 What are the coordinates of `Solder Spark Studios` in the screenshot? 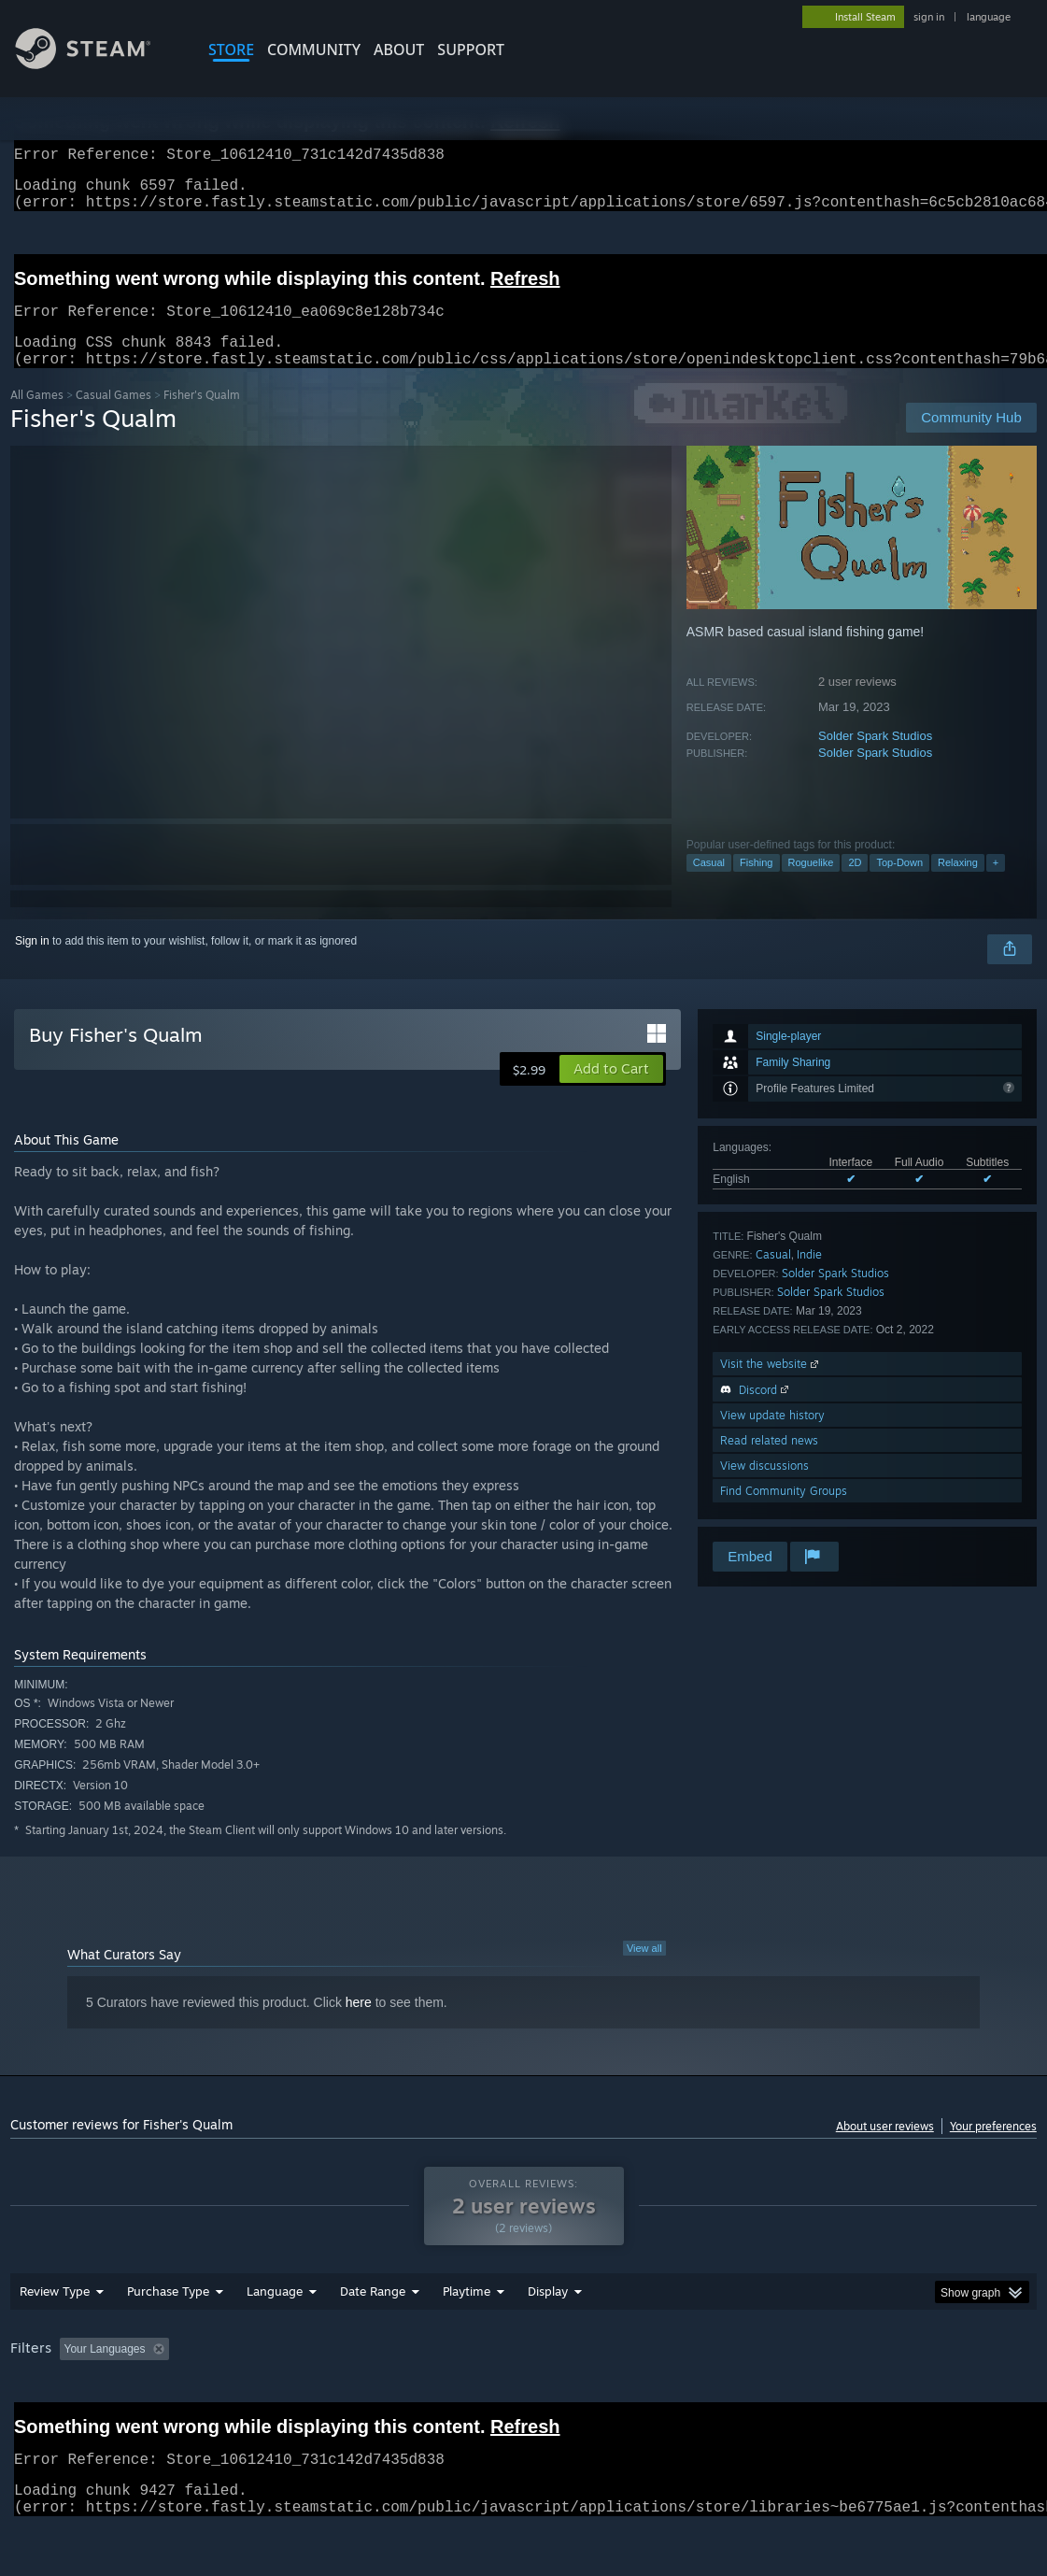 It's located at (875, 758).